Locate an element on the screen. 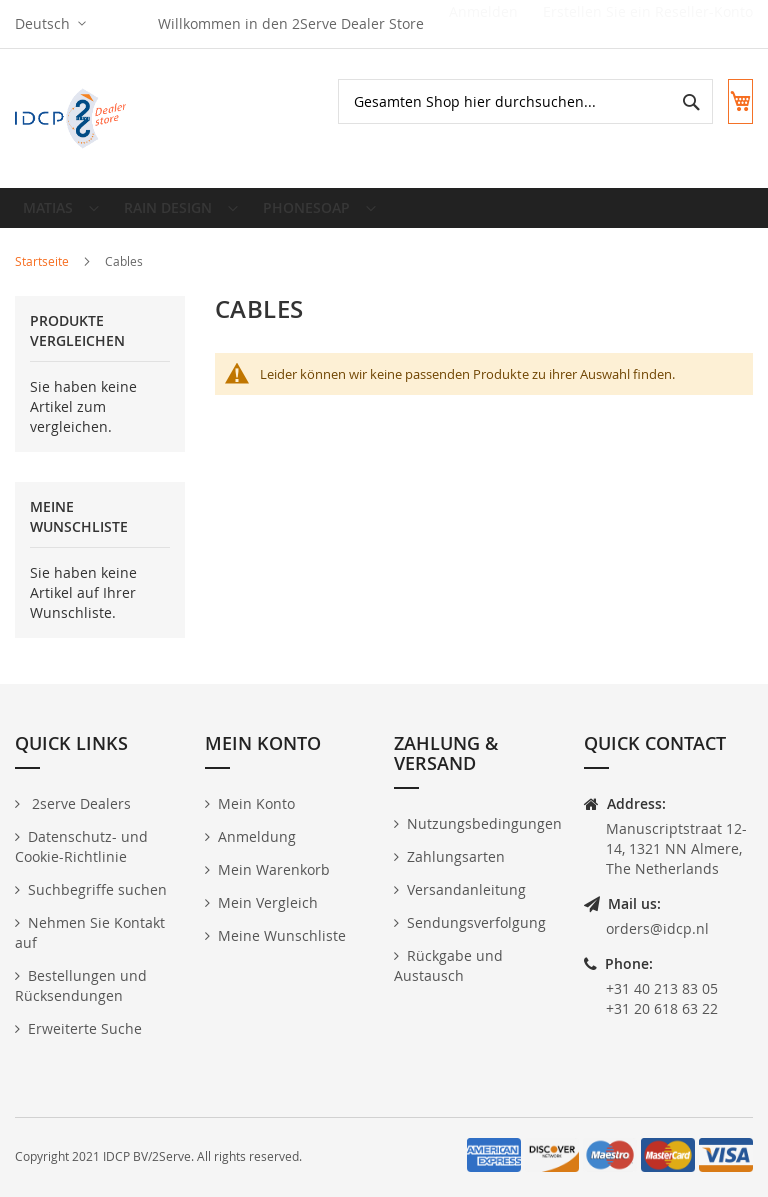 This screenshot has height=1197, width=768. Zahlungsarten is located at coordinates (456, 856).